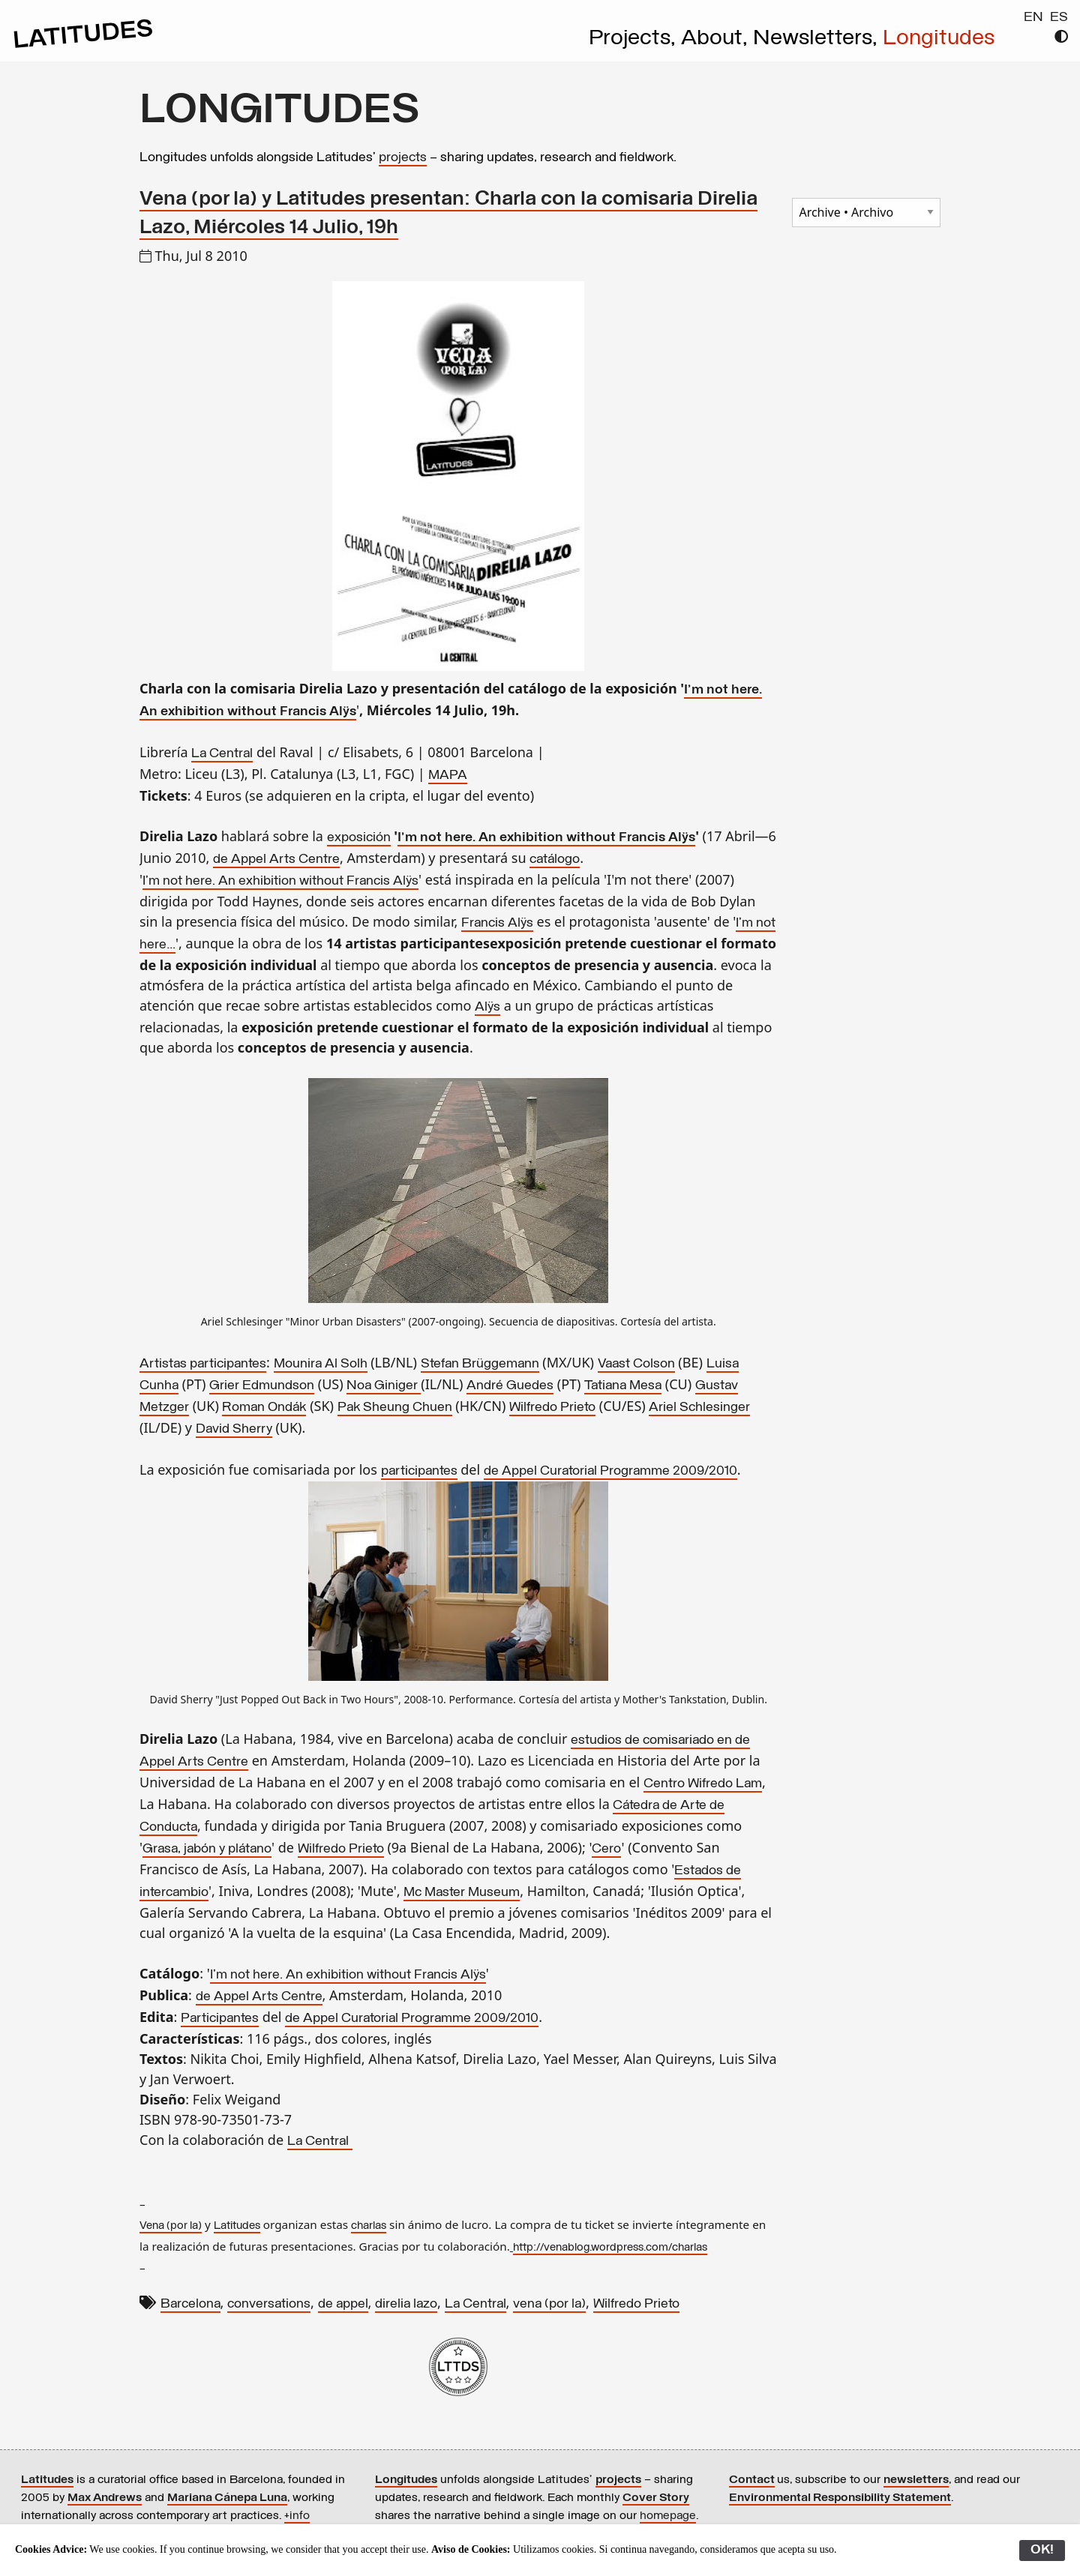 The width and height of the screenshot is (1080, 2576). Describe the element at coordinates (447, 775) in the screenshot. I see `MAPA` at that location.